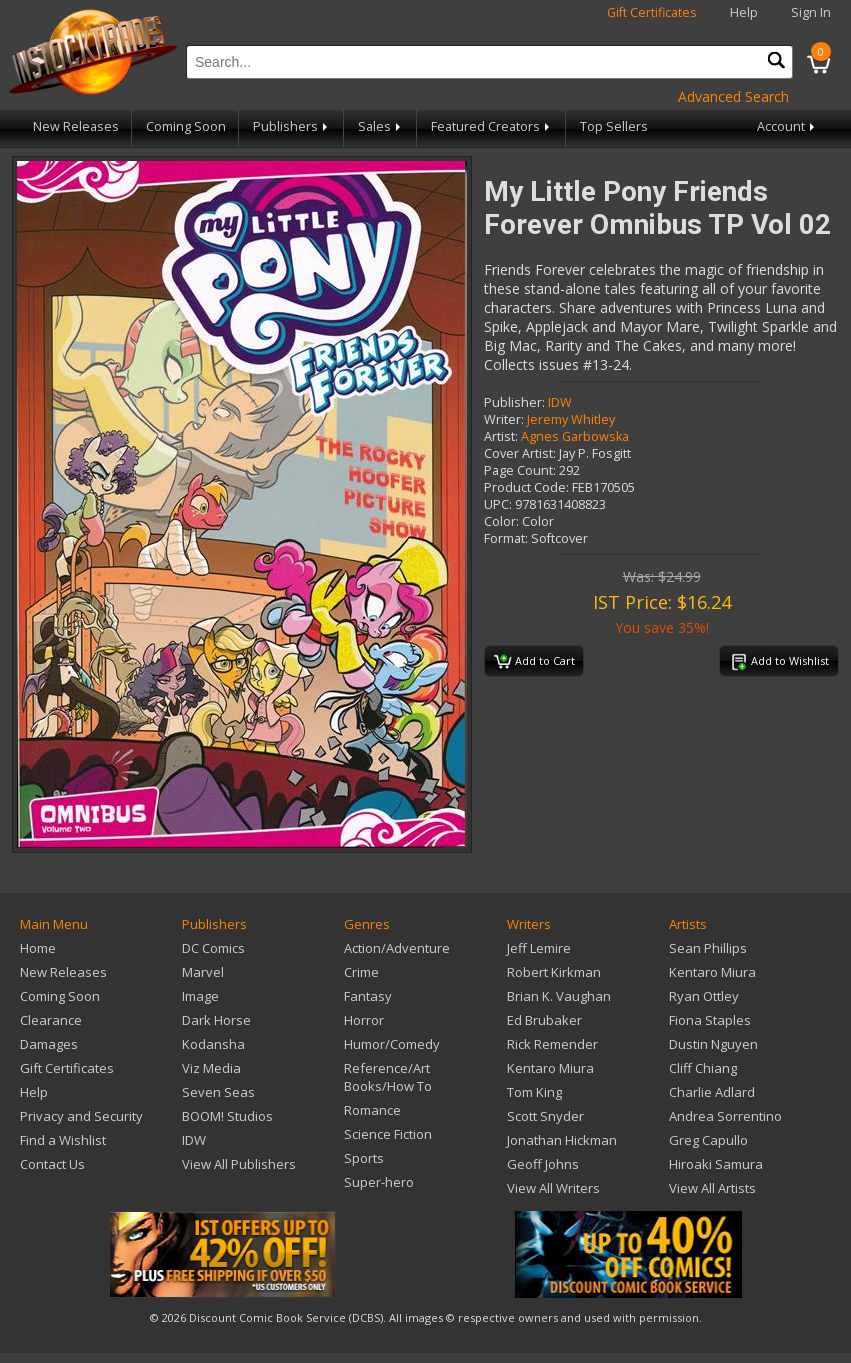  Describe the element at coordinates (213, 1044) in the screenshot. I see `Kodansha` at that location.